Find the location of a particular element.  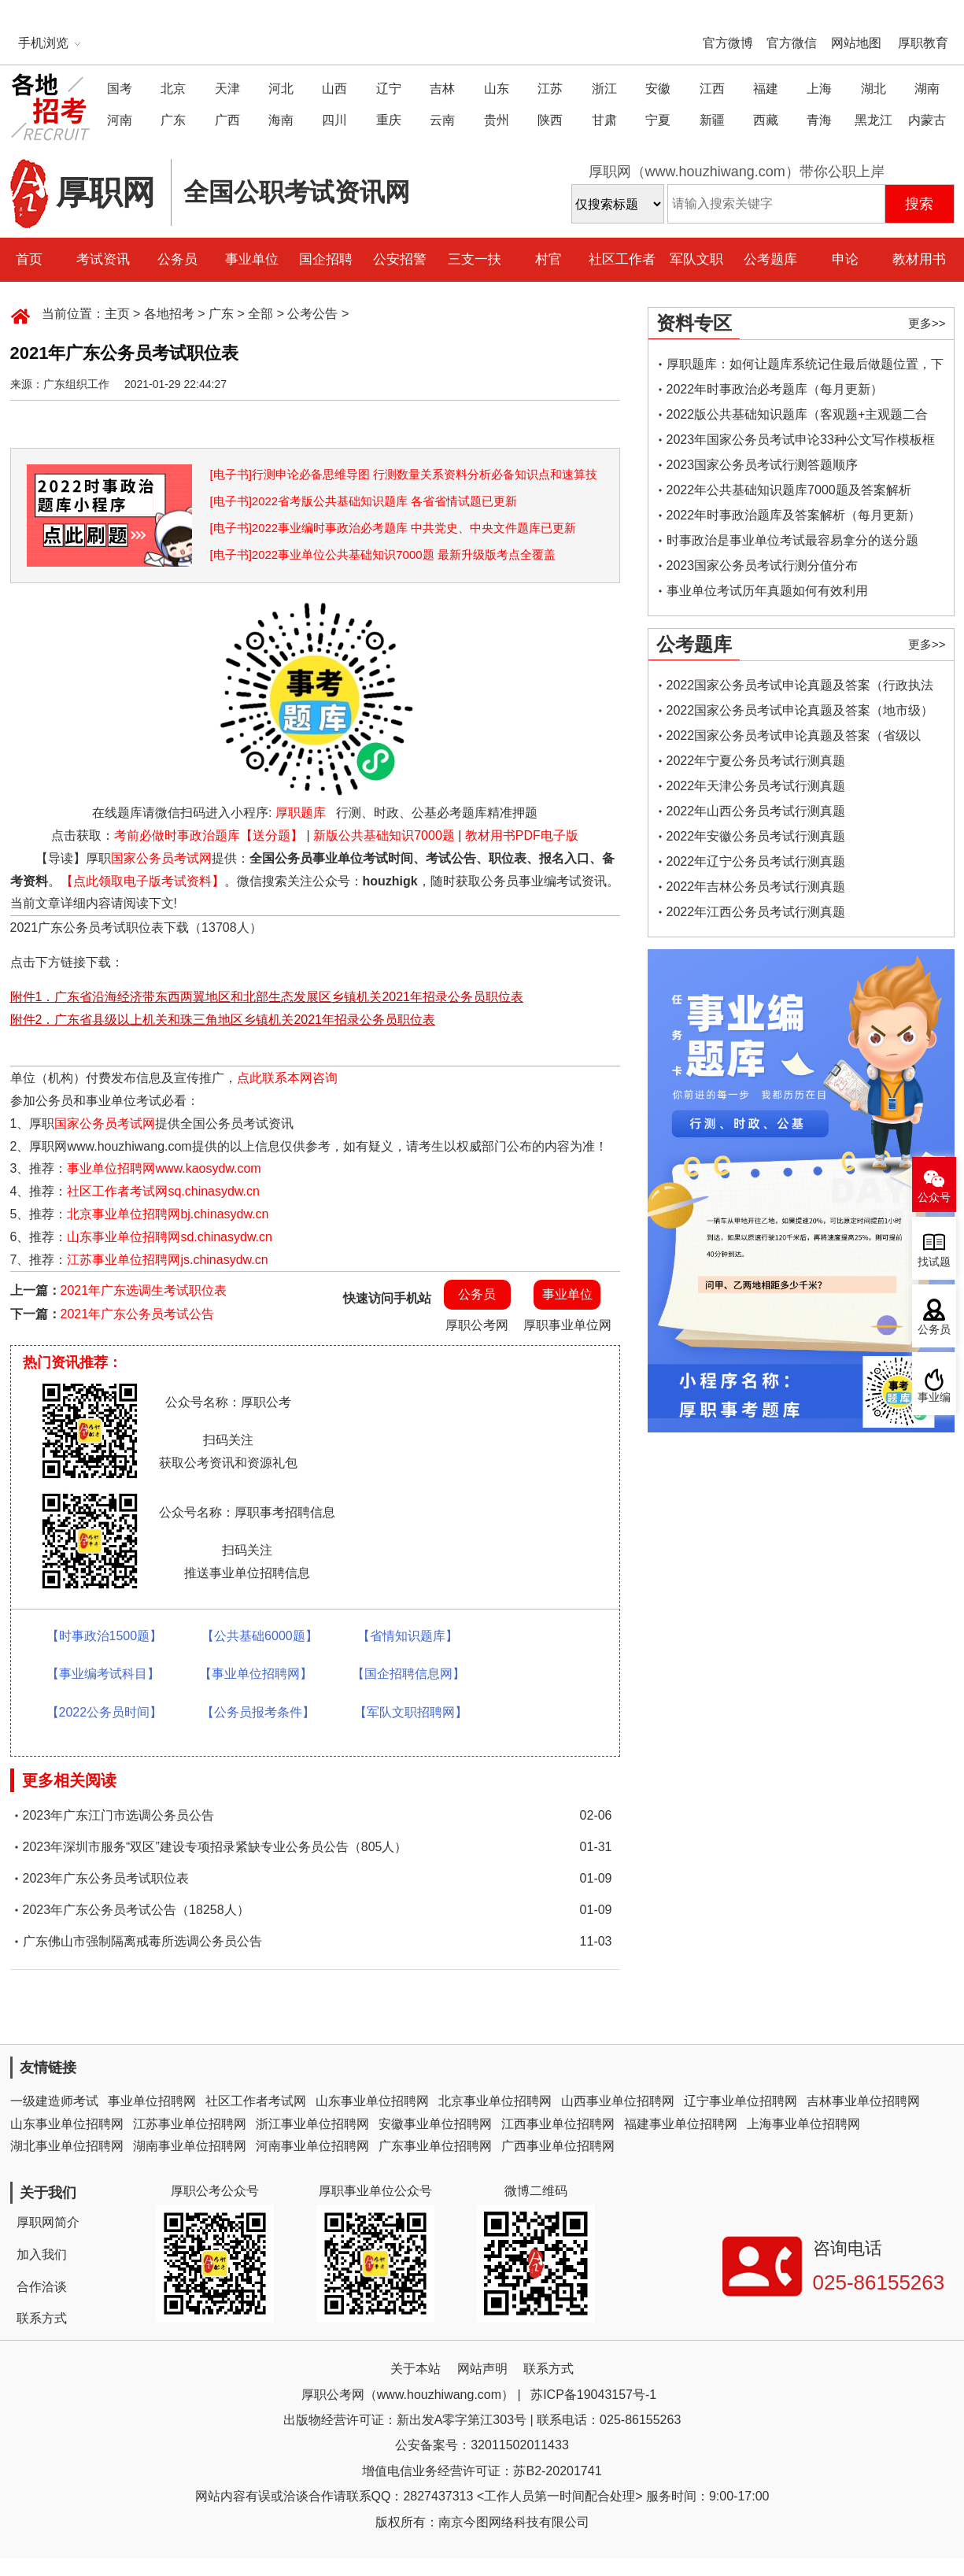

事业单位招聘网 is located at coordinates (152, 2101).